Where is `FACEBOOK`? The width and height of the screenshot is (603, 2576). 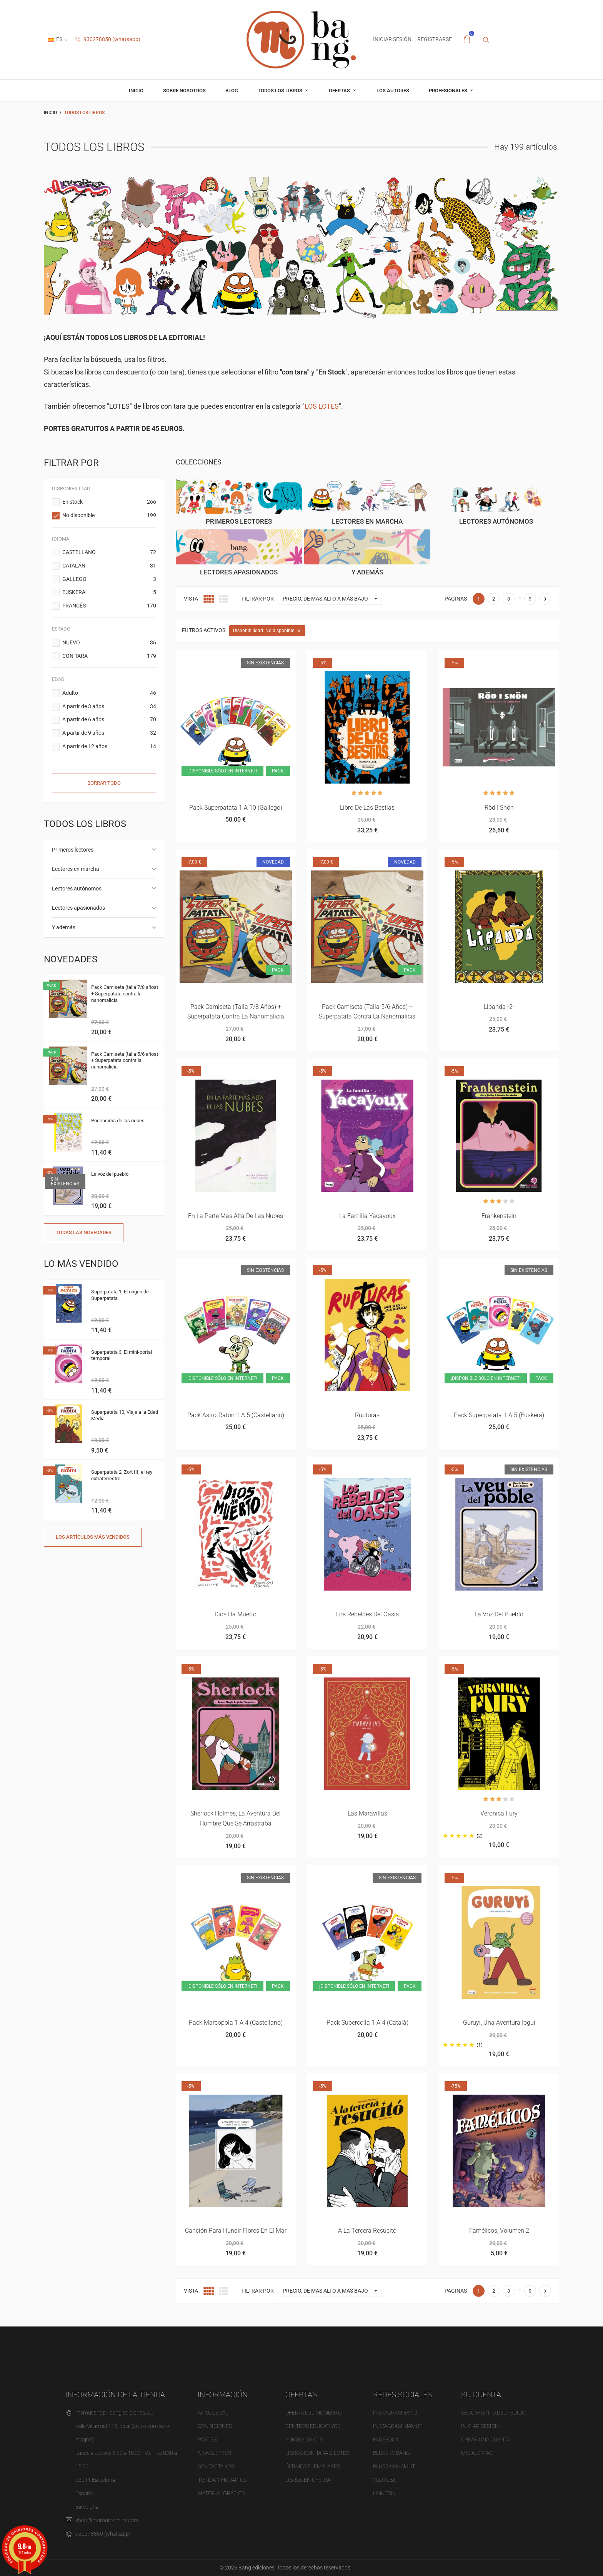
FACEBOOK is located at coordinates (386, 2439).